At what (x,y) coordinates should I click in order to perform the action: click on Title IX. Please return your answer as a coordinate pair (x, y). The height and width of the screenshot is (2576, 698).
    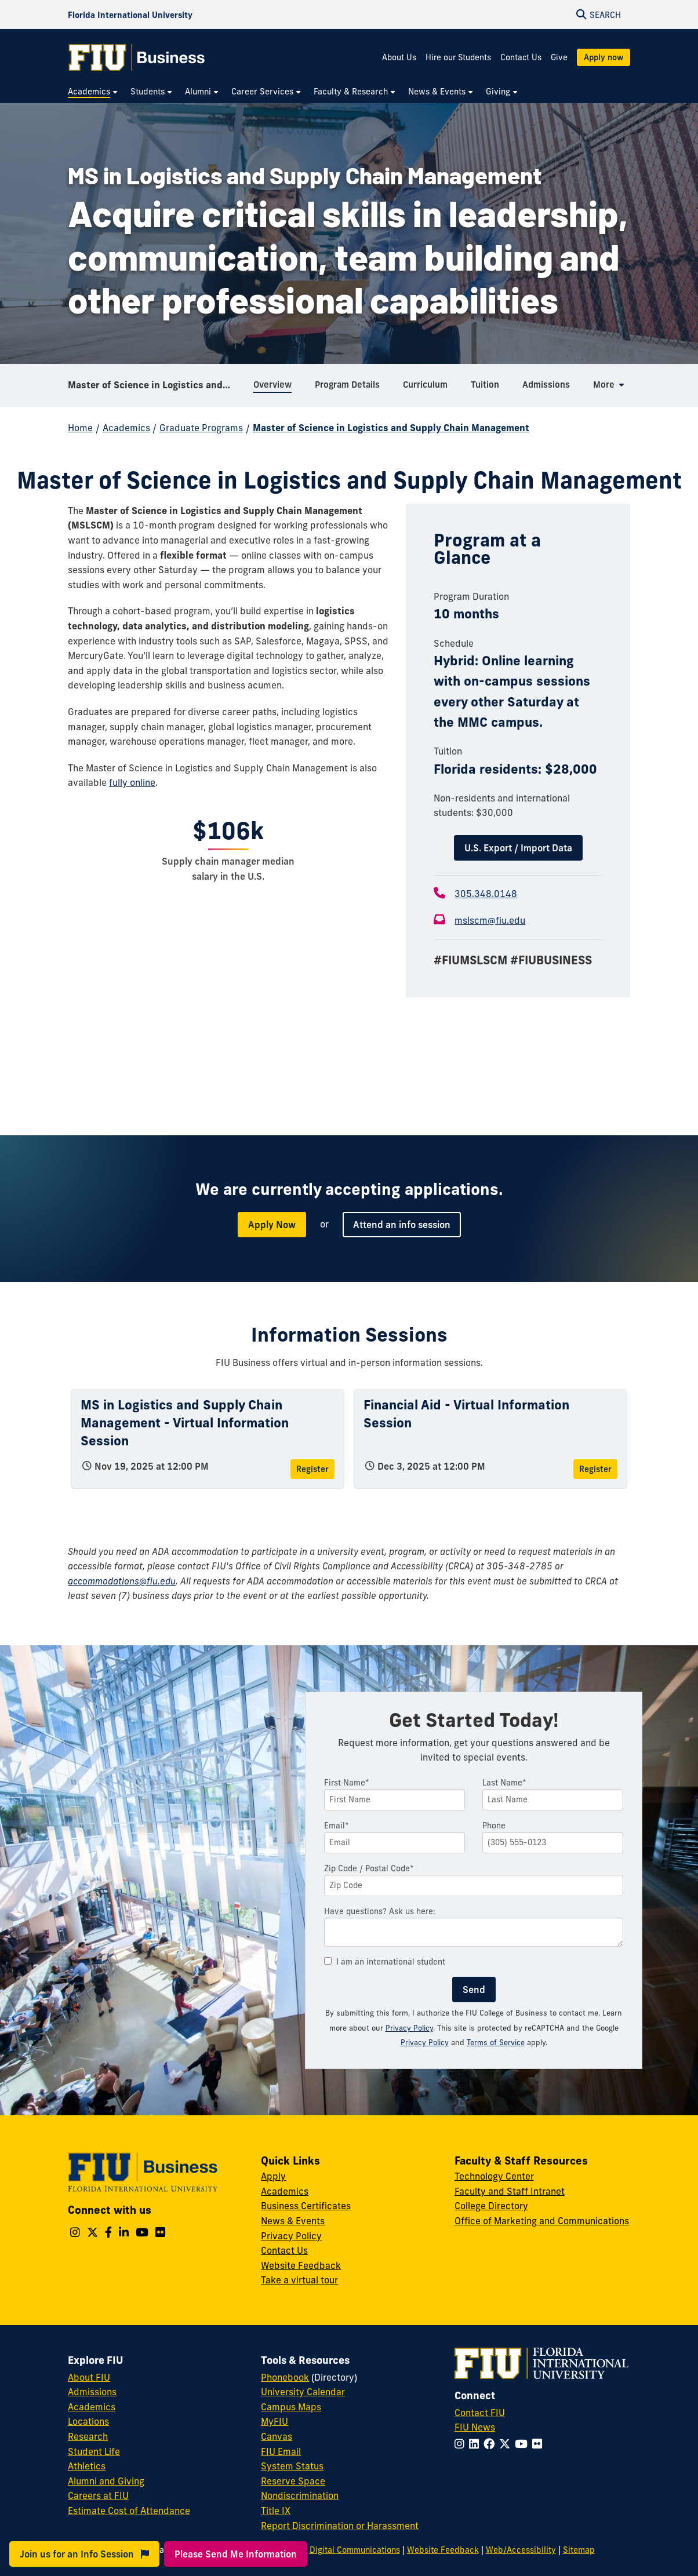
    Looking at the image, I should click on (275, 2510).